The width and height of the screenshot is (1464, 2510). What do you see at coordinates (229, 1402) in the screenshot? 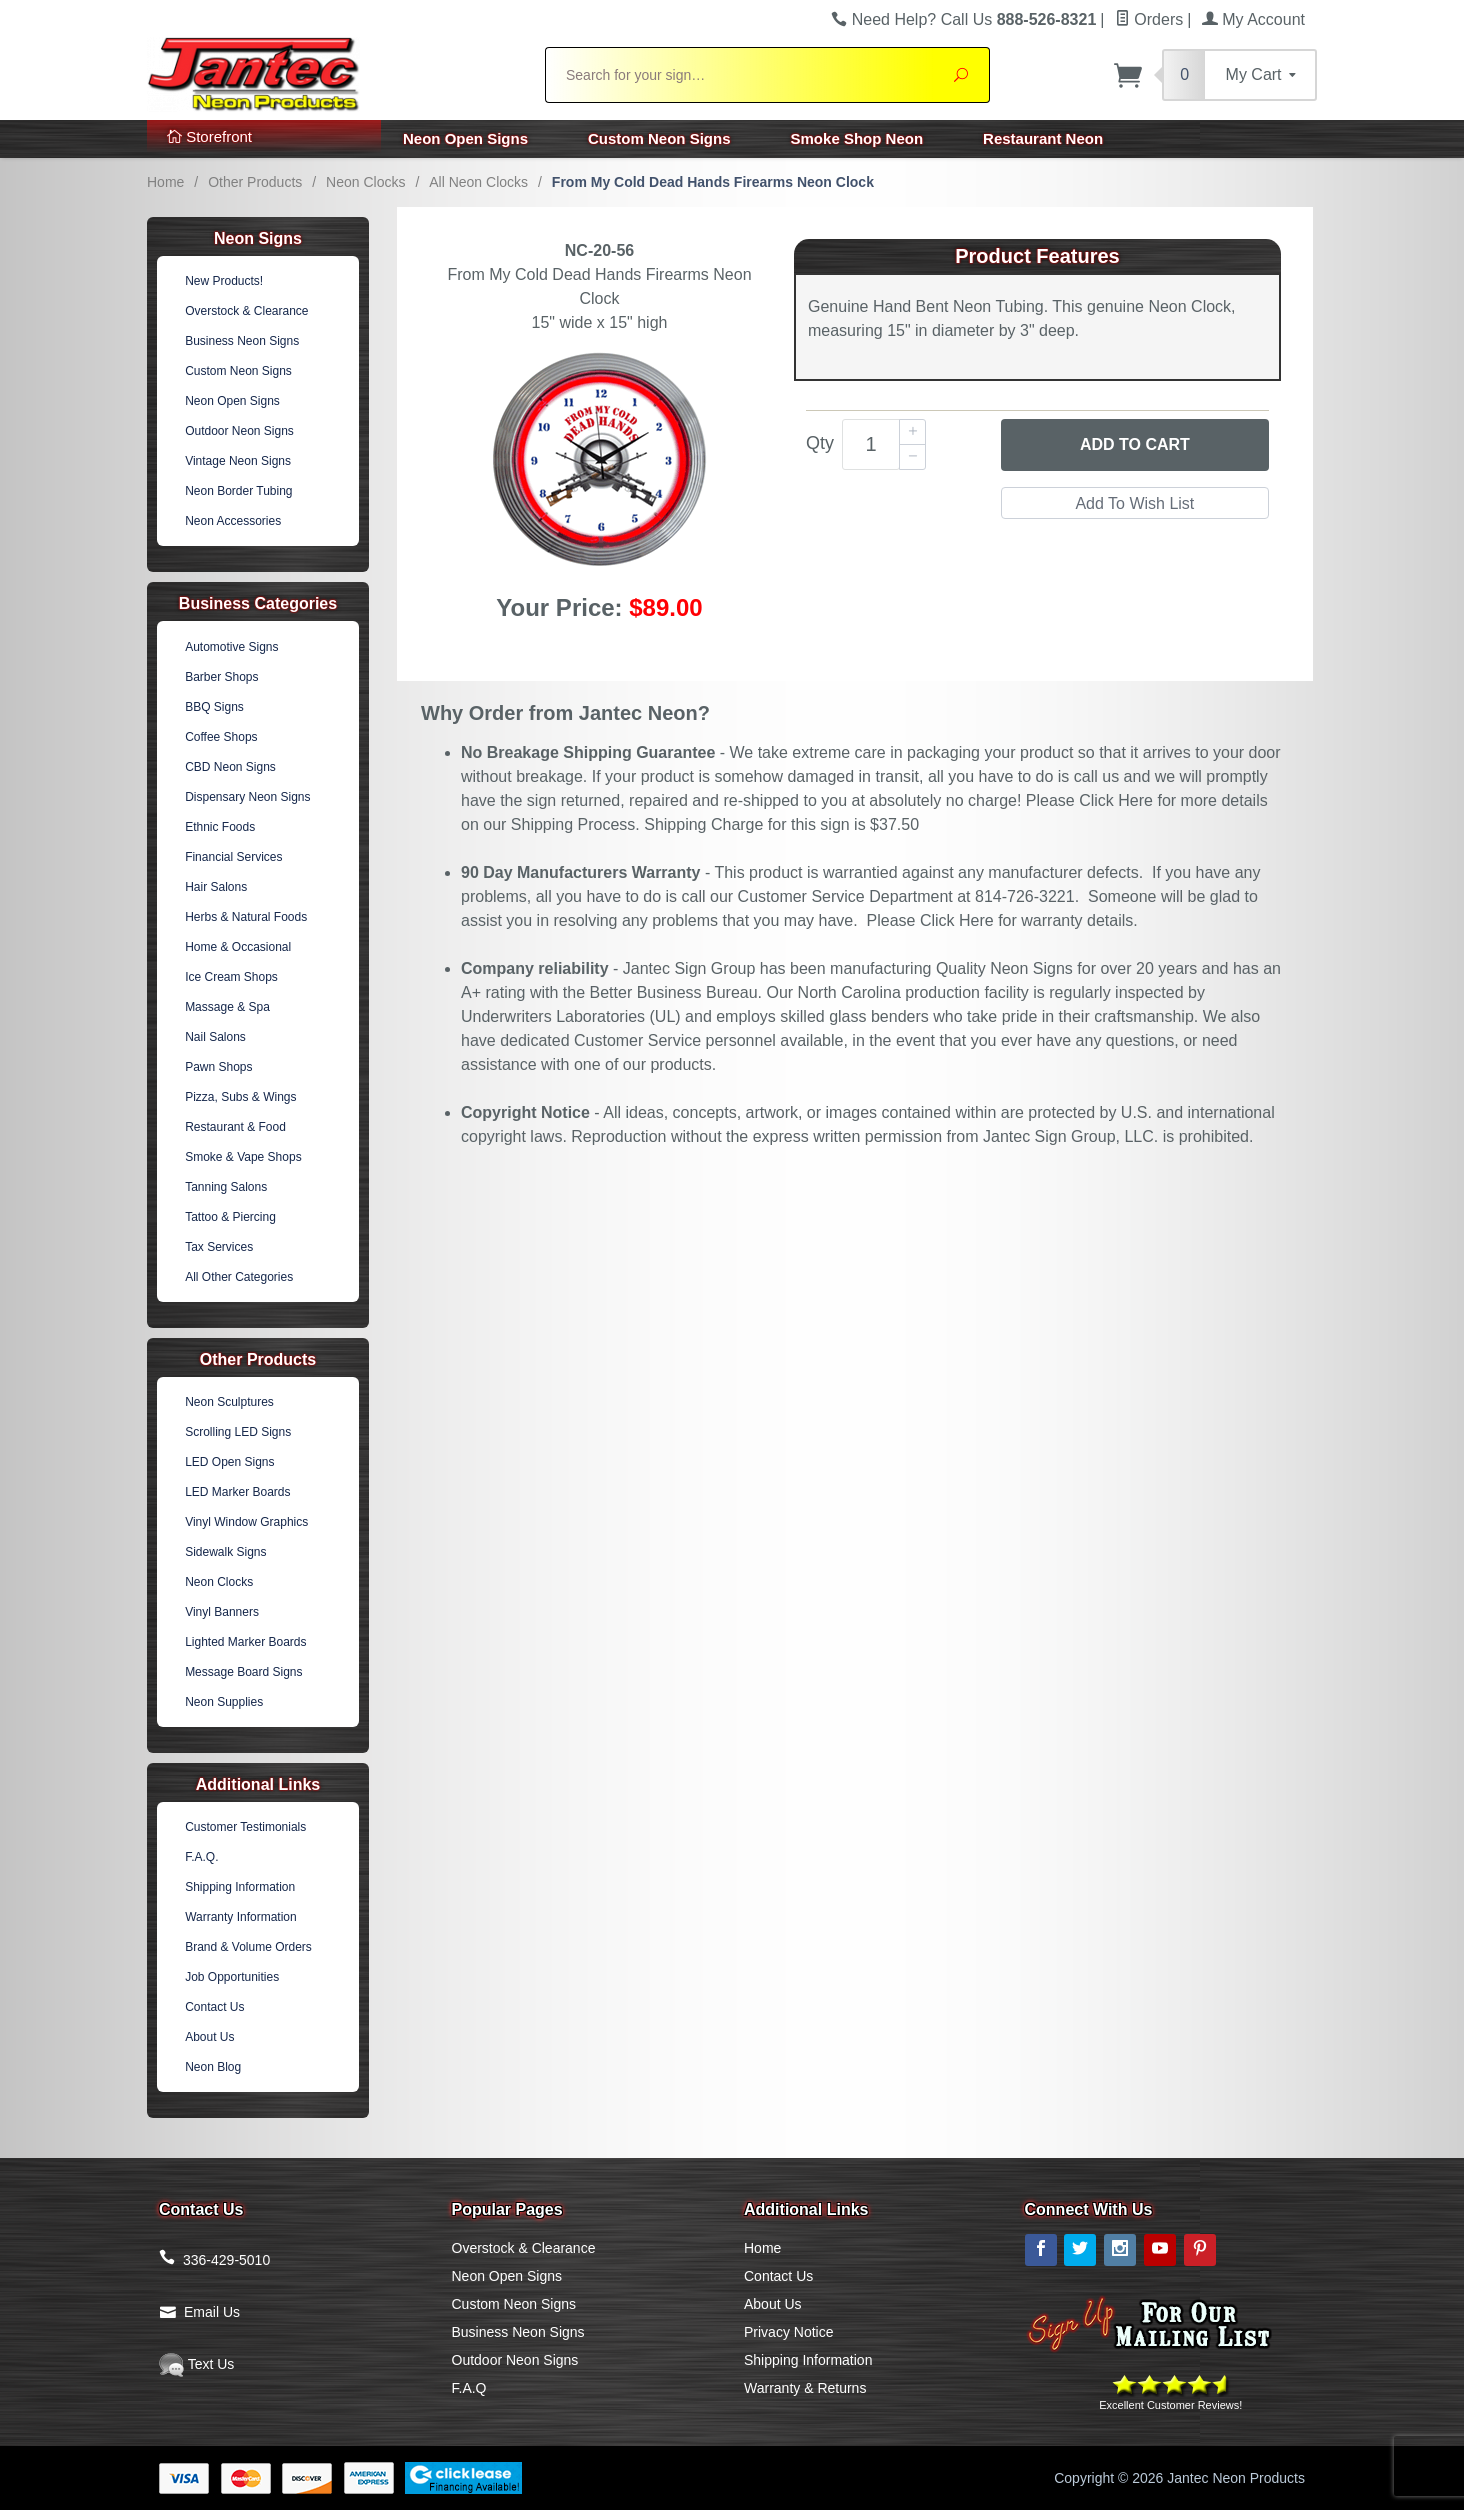
I see `Neon Sculptures` at bounding box center [229, 1402].